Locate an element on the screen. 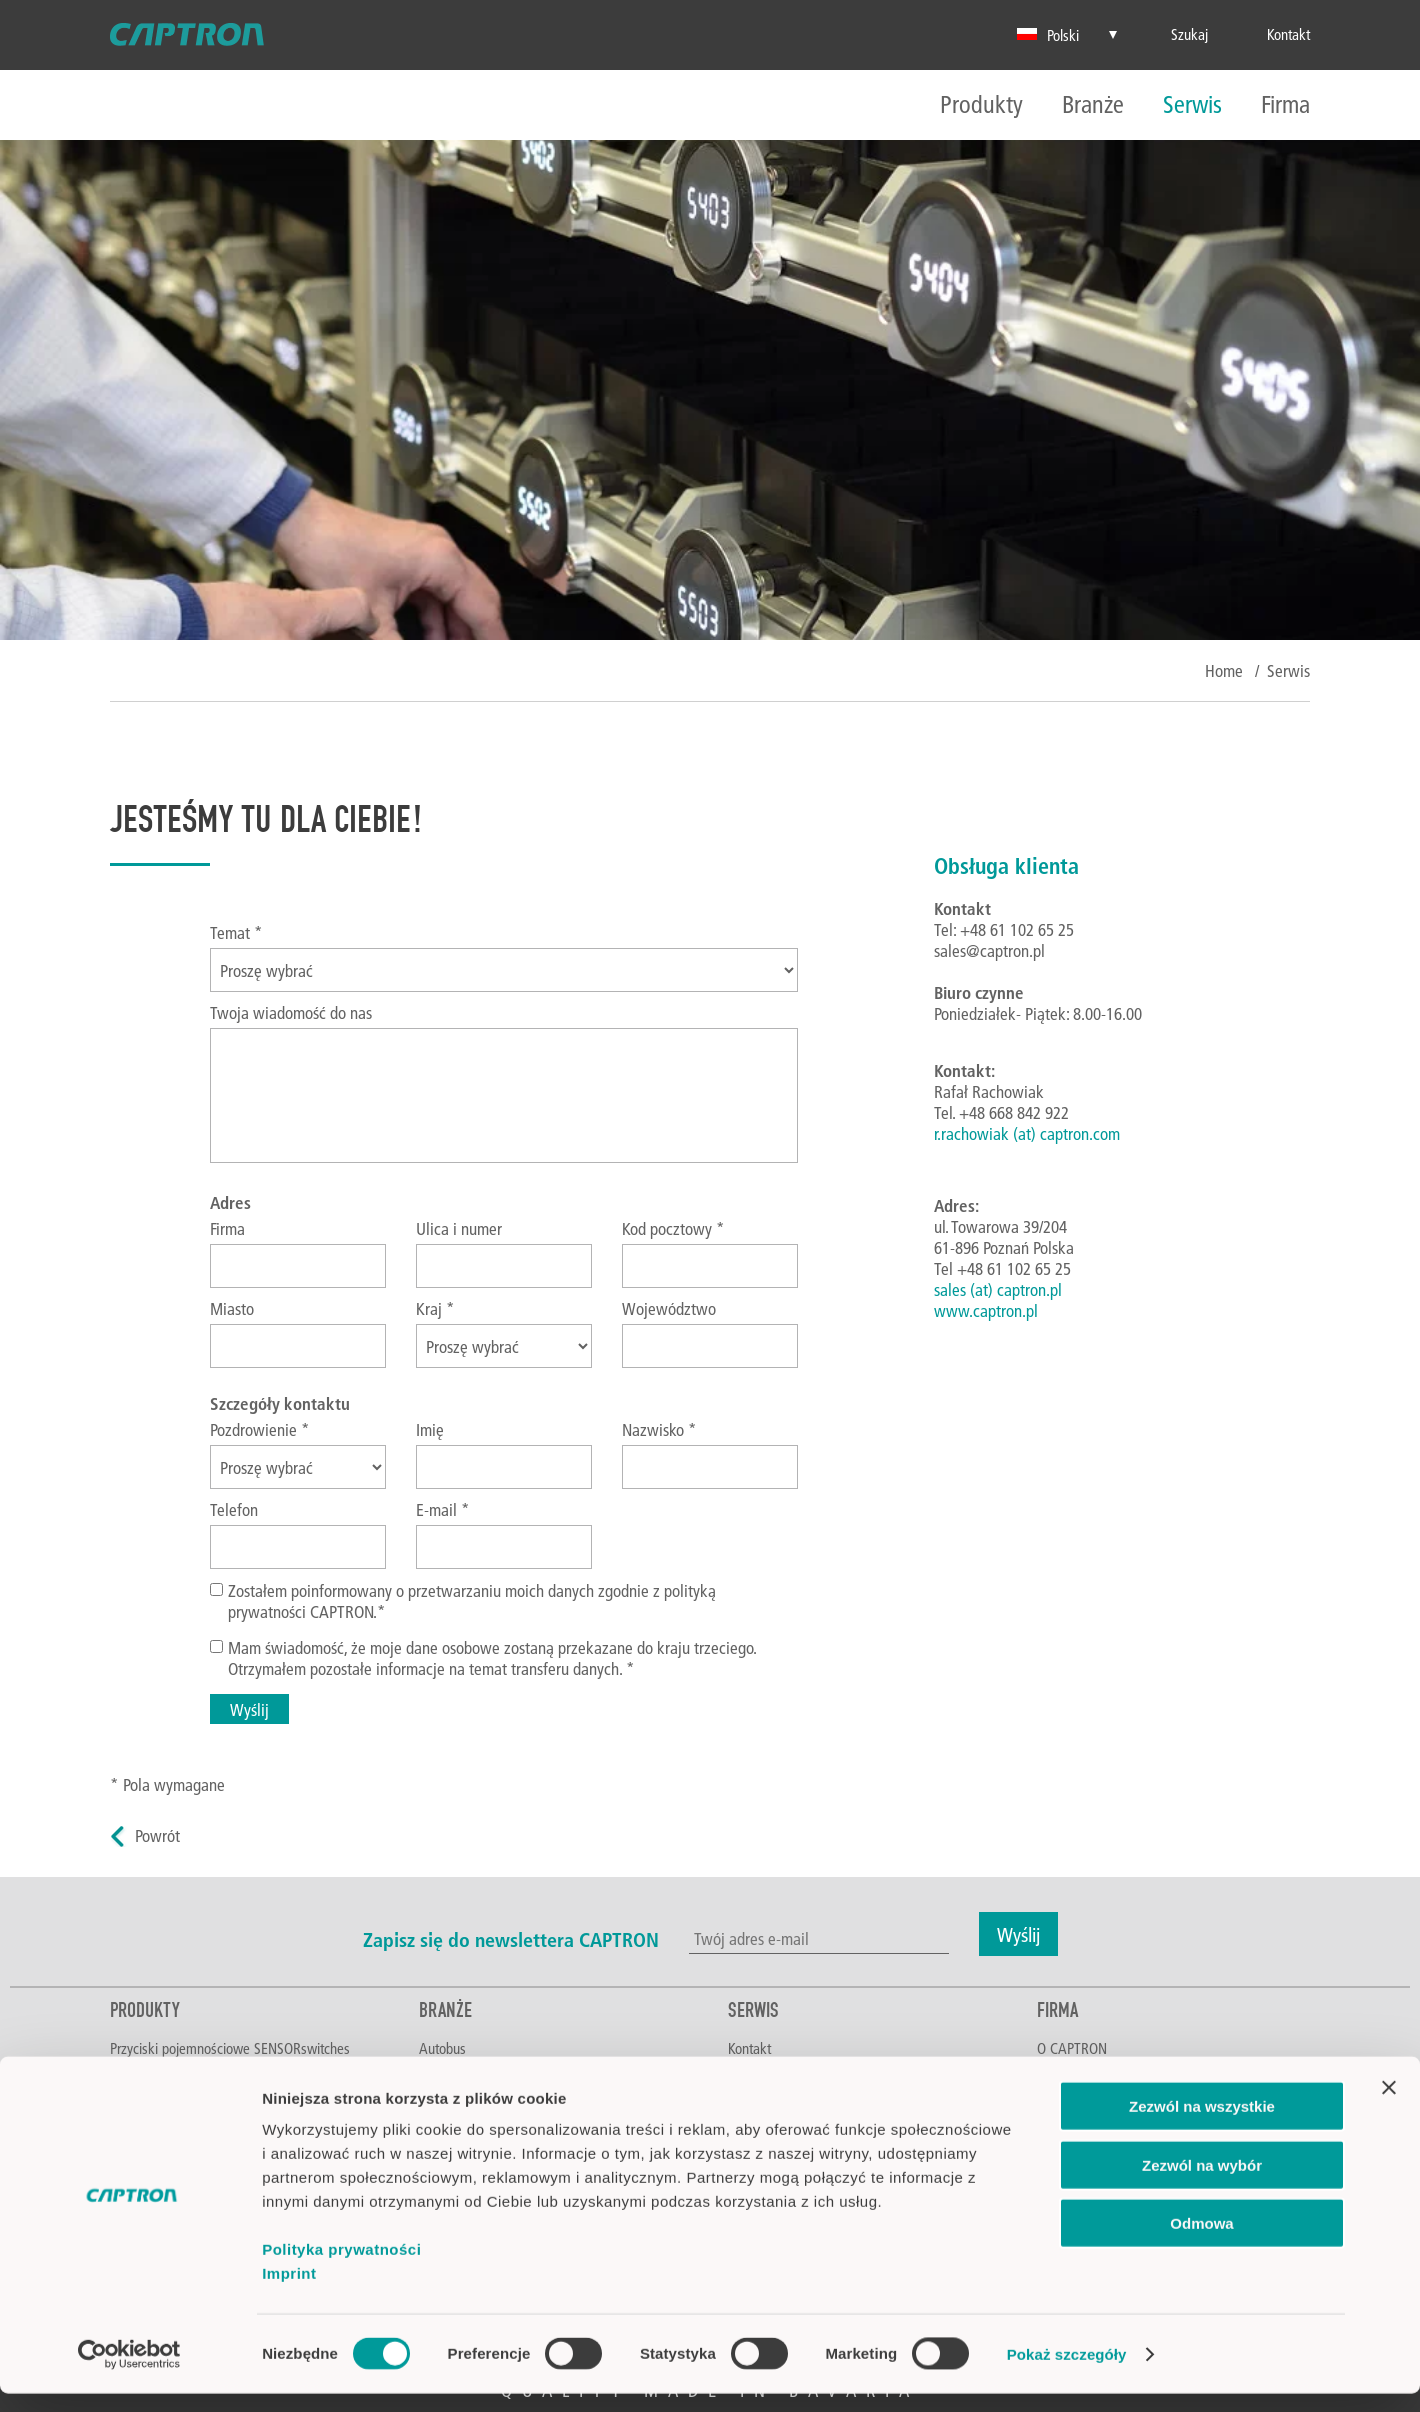 The width and height of the screenshot is (1420, 2412). Wyślij is located at coordinates (249, 1709).